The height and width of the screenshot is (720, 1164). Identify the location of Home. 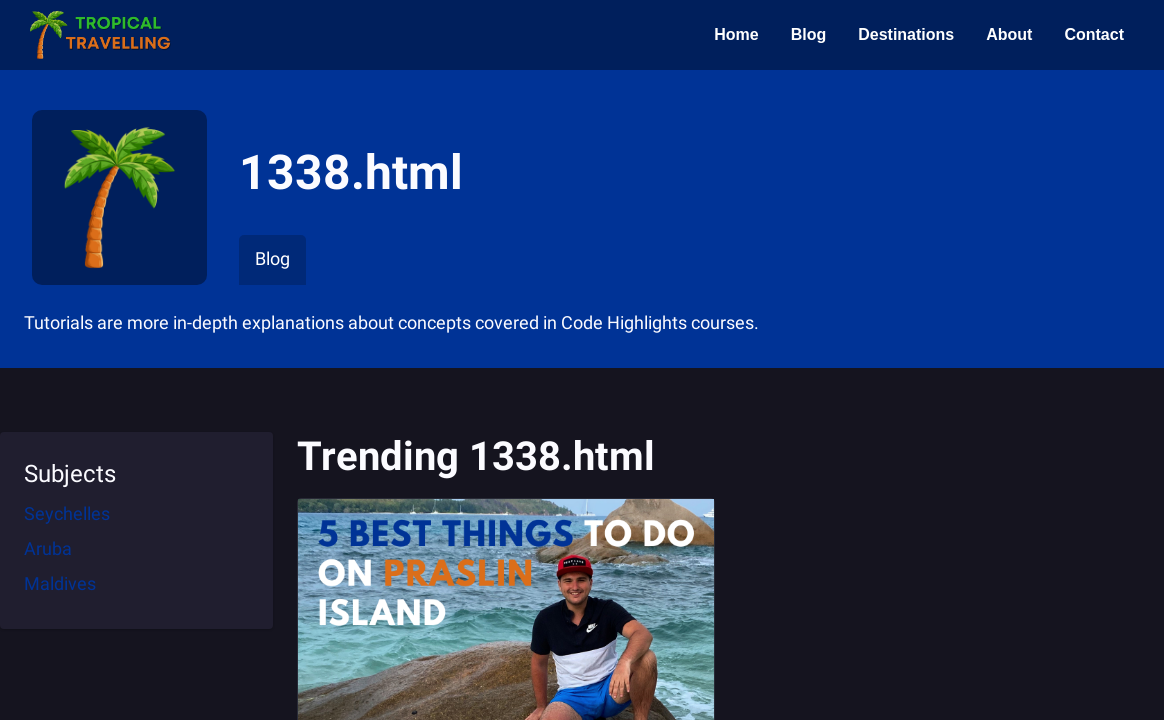
(736, 34).